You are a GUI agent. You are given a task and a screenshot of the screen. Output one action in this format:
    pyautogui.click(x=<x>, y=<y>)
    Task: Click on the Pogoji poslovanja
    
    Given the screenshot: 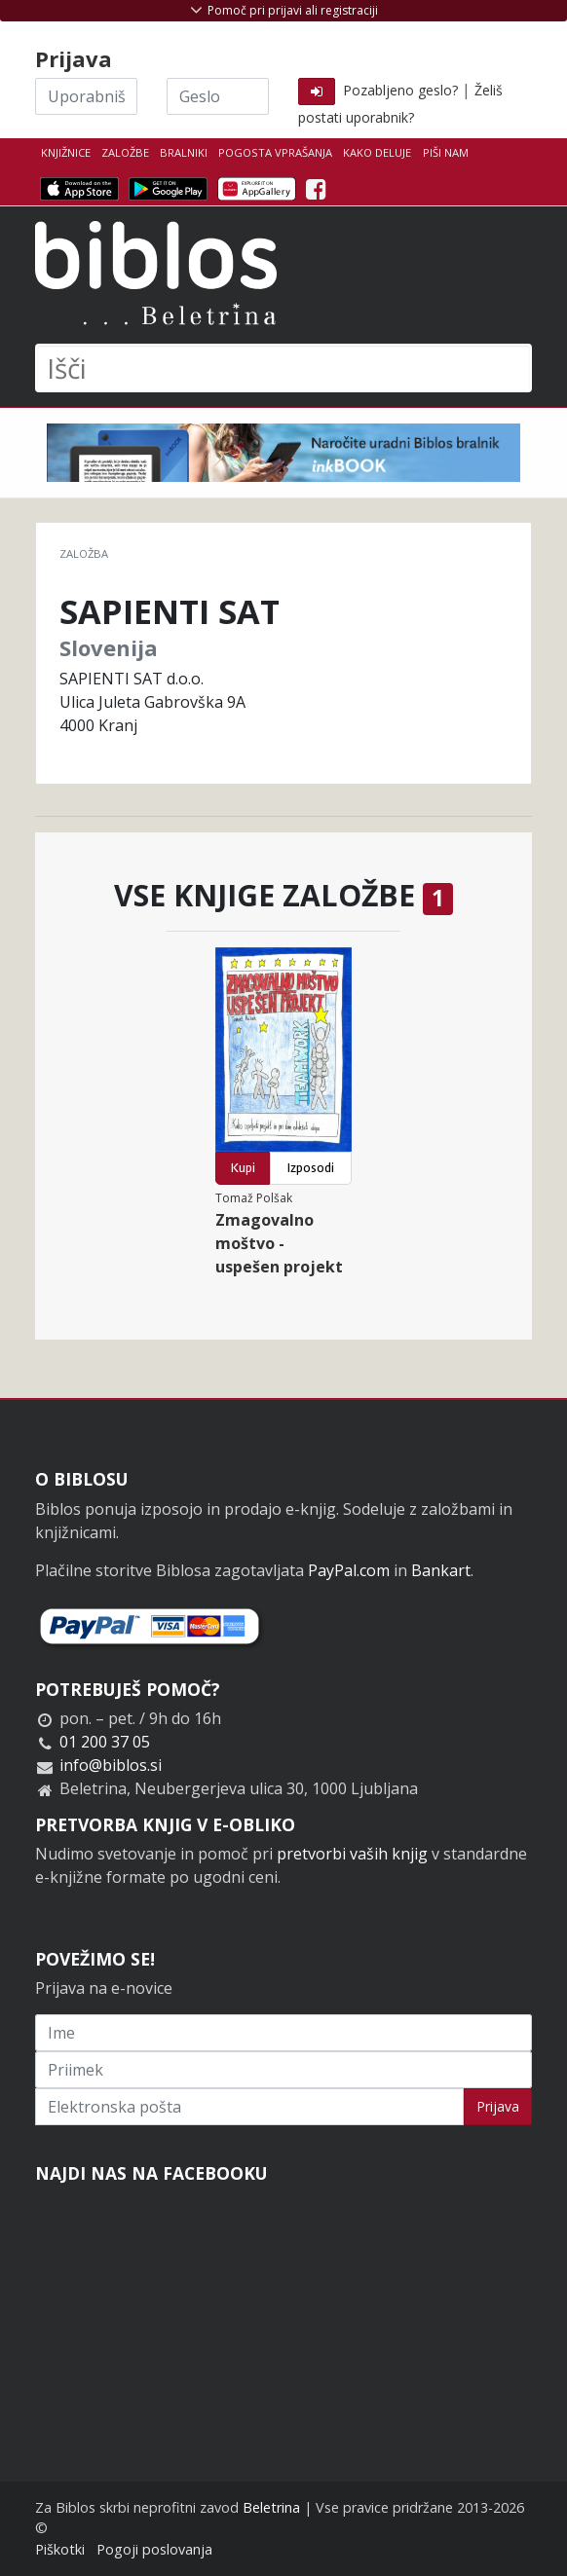 What is the action you would take?
    pyautogui.click(x=154, y=2549)
    